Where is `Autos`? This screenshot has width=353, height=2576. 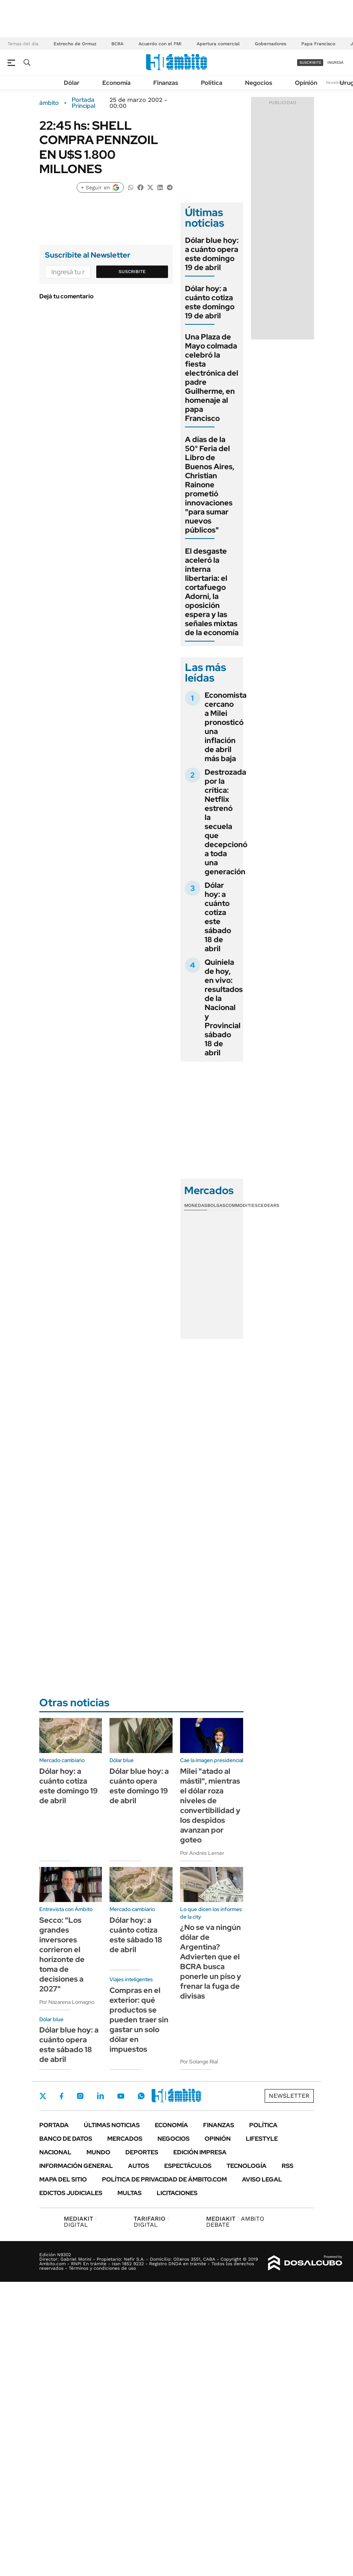 Autos is located at coordinates (138, 2166).